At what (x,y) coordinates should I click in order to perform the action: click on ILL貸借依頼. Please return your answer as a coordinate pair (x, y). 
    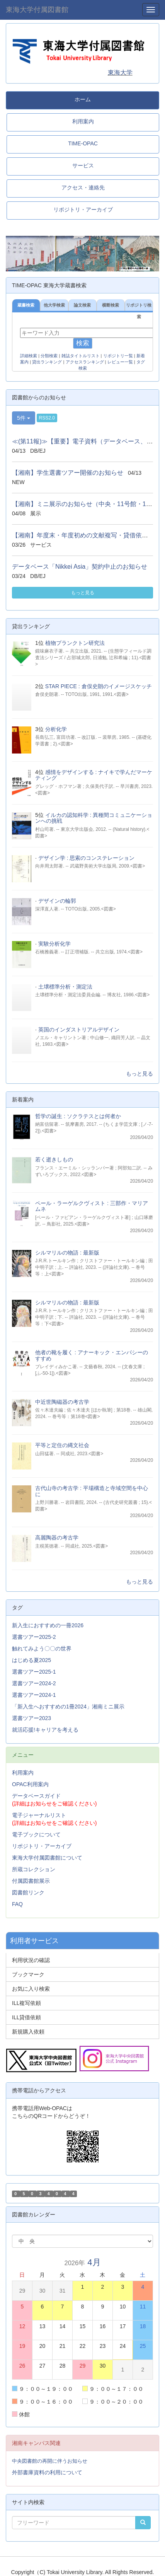
    Looking at the image, I should click on (26, 2017).